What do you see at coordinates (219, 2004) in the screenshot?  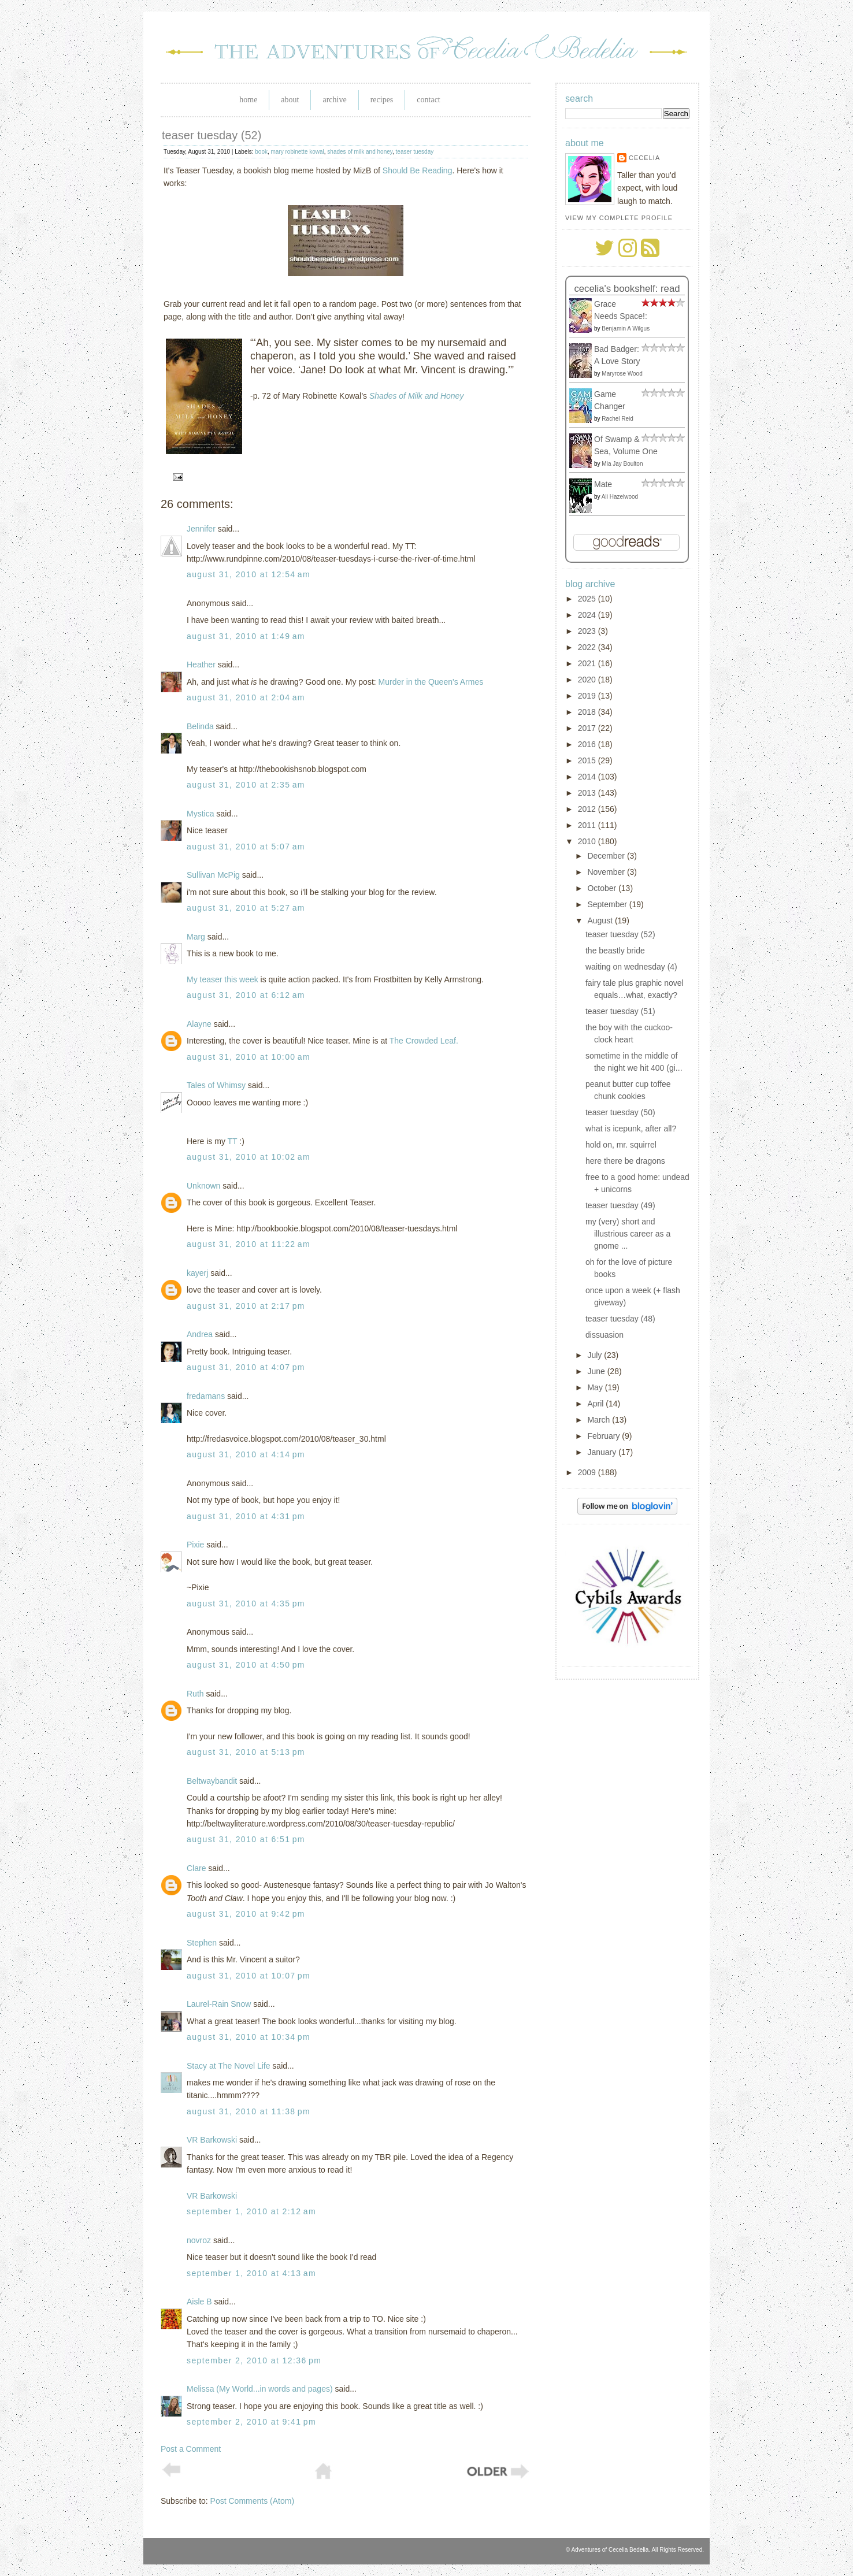 I see `Laurel-Rain Snow` at bounding box center [219, 2004].